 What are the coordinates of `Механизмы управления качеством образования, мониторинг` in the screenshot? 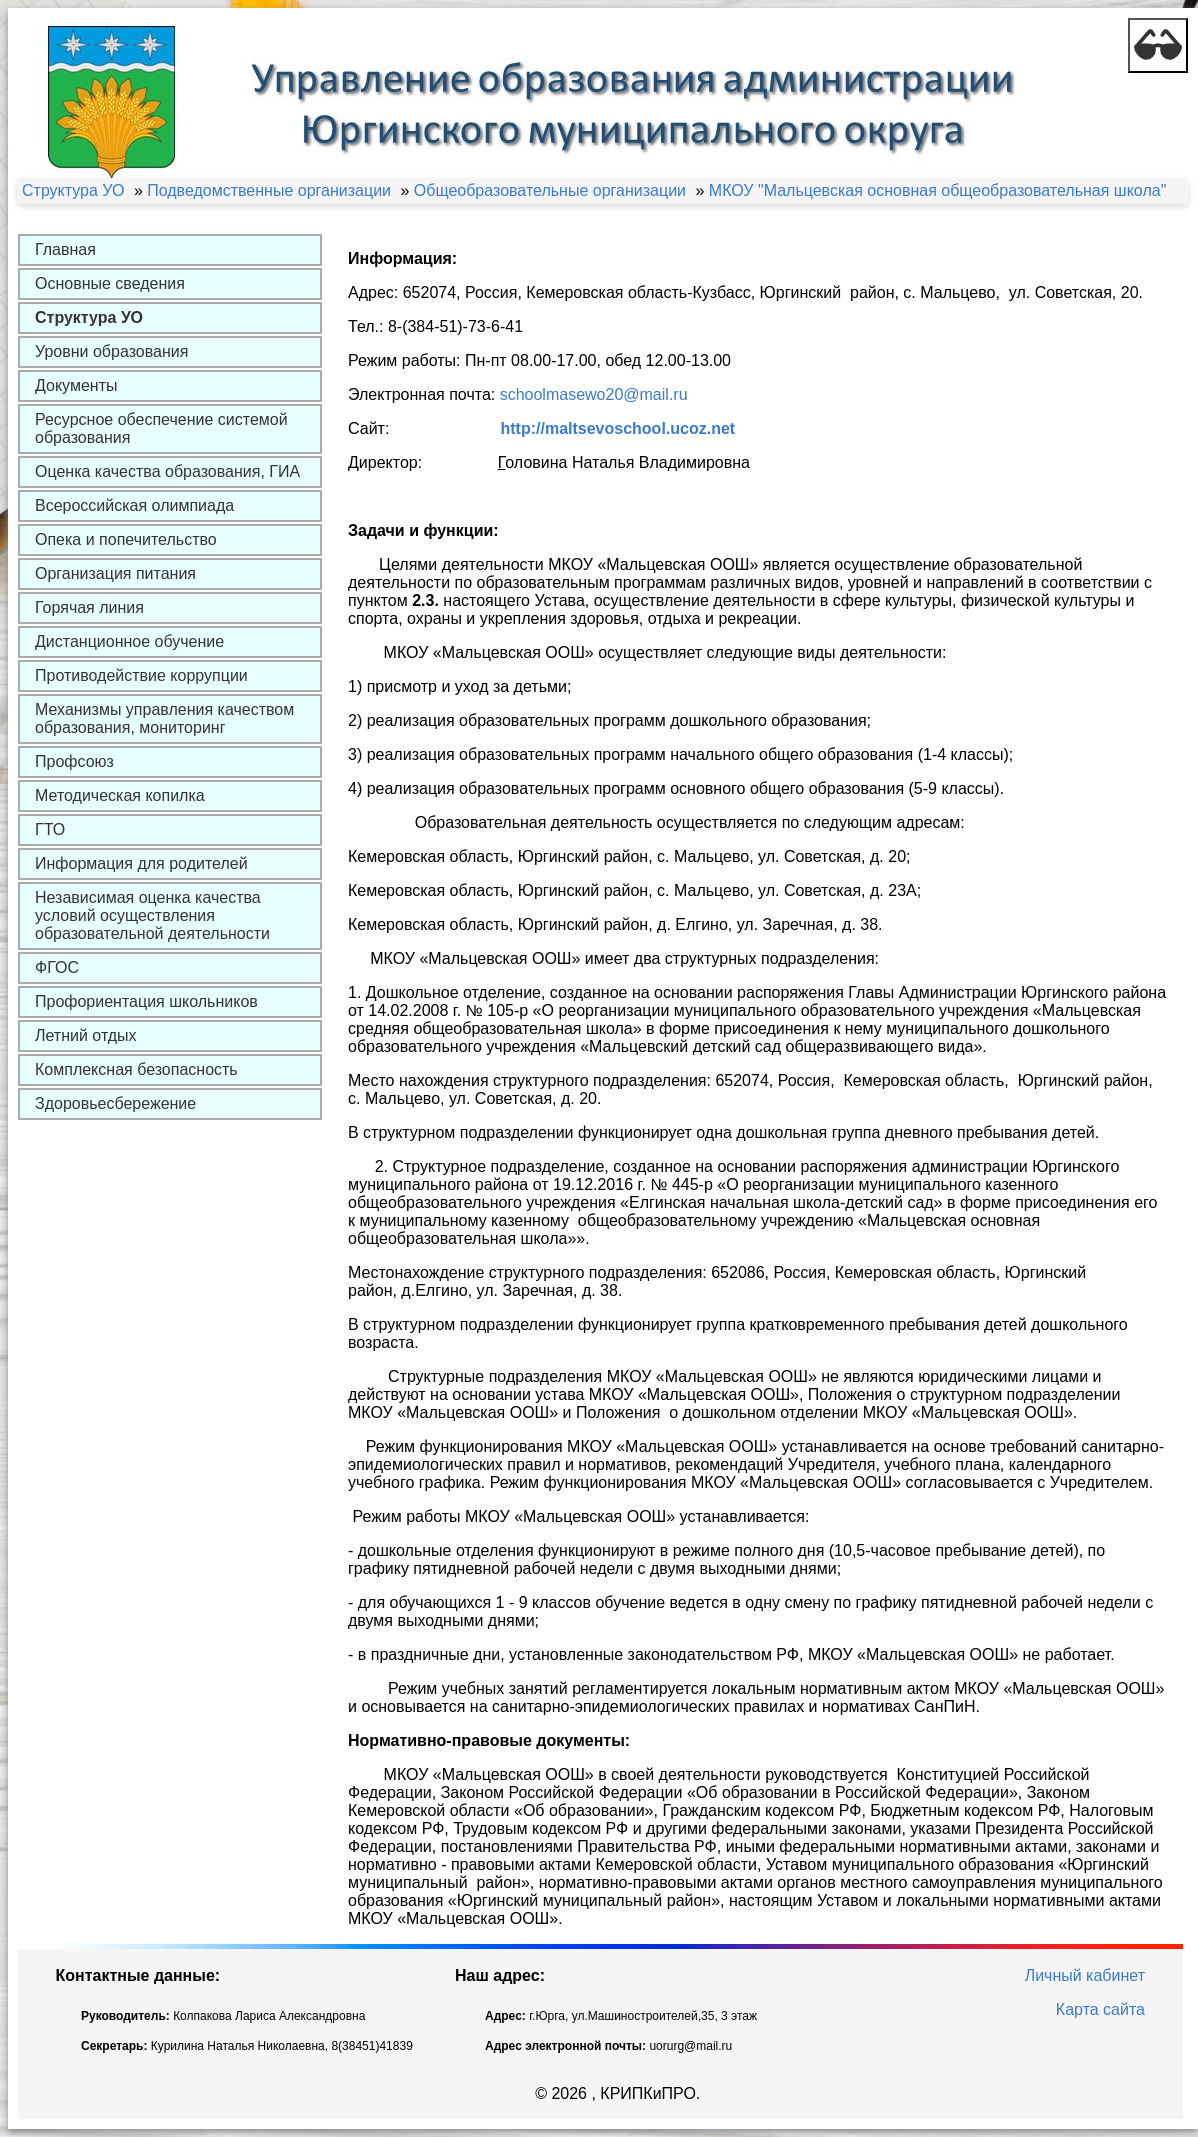 It's located at (164, 718).